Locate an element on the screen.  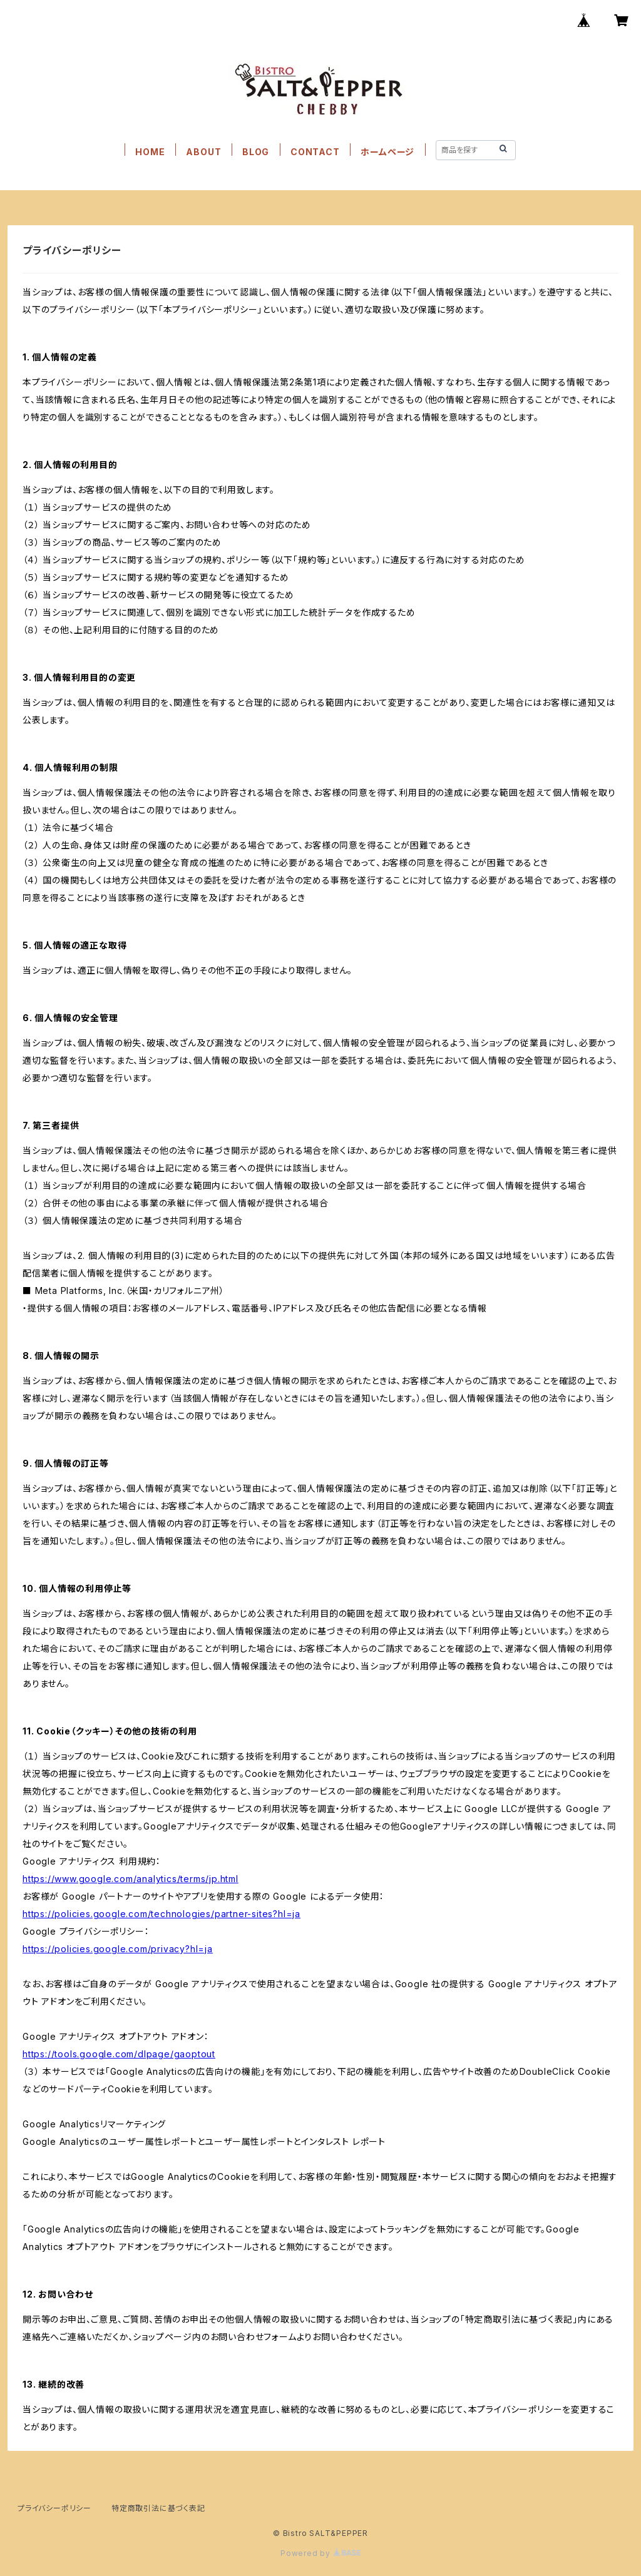
BLOG is located at coordinates (255, 151).